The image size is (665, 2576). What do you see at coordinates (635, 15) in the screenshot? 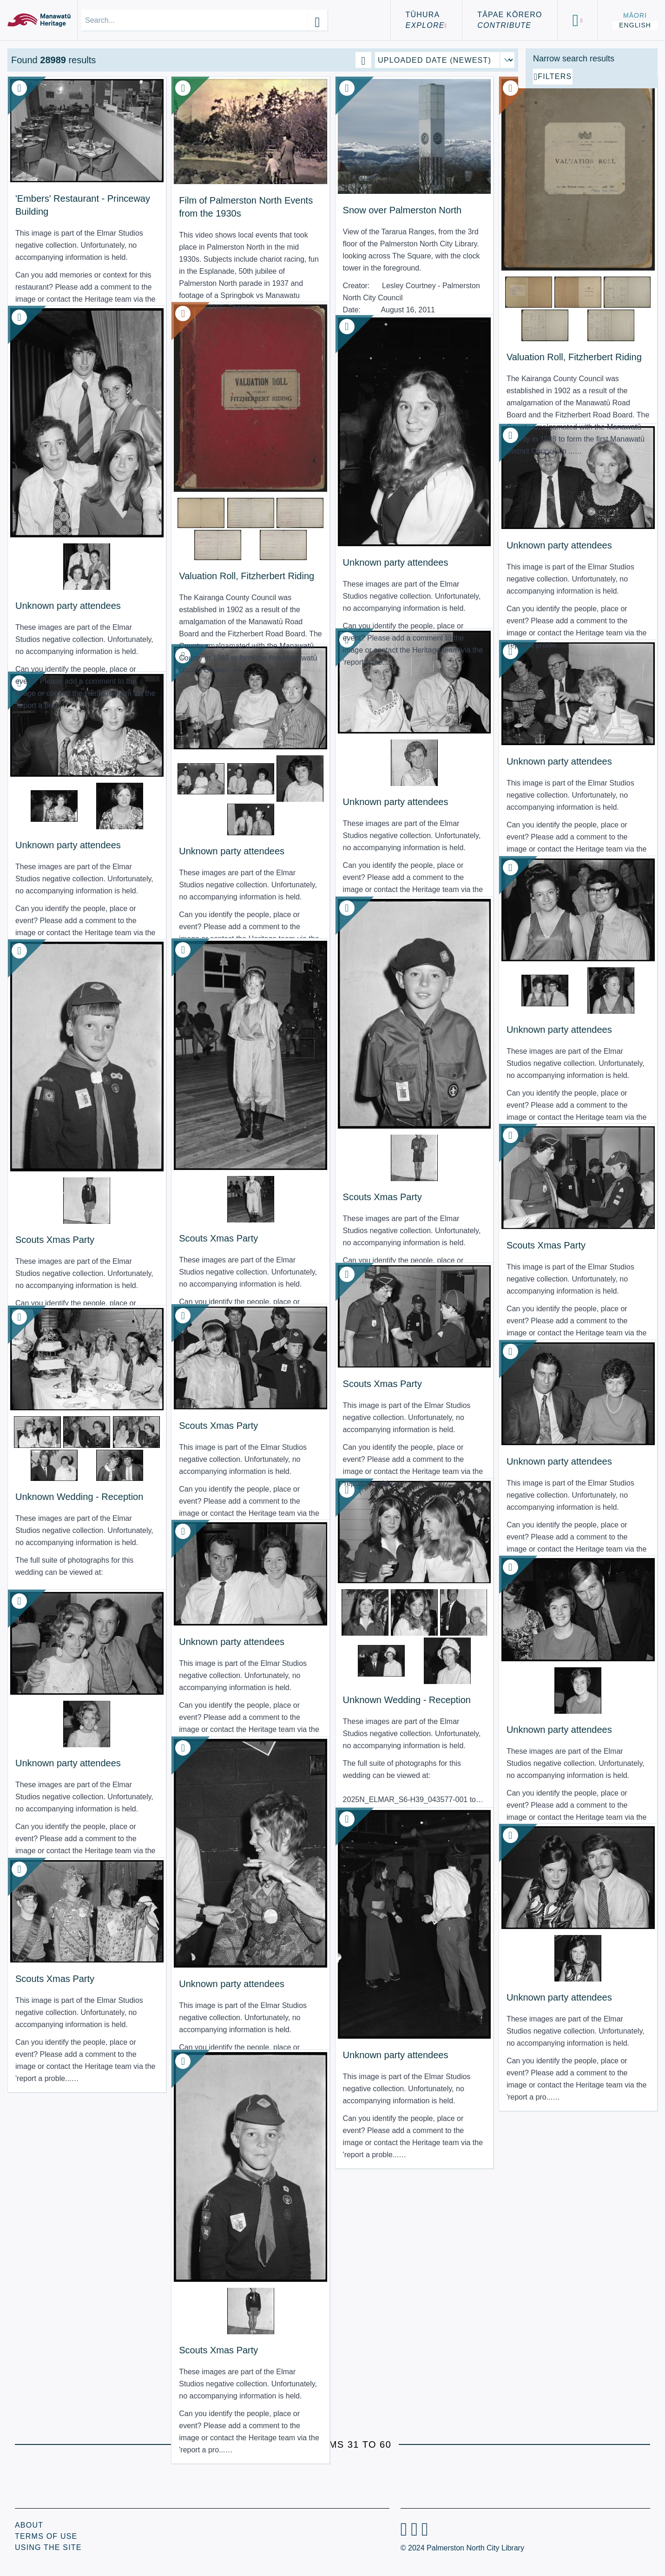
I see `Māori` at bounding box center [635, 15].